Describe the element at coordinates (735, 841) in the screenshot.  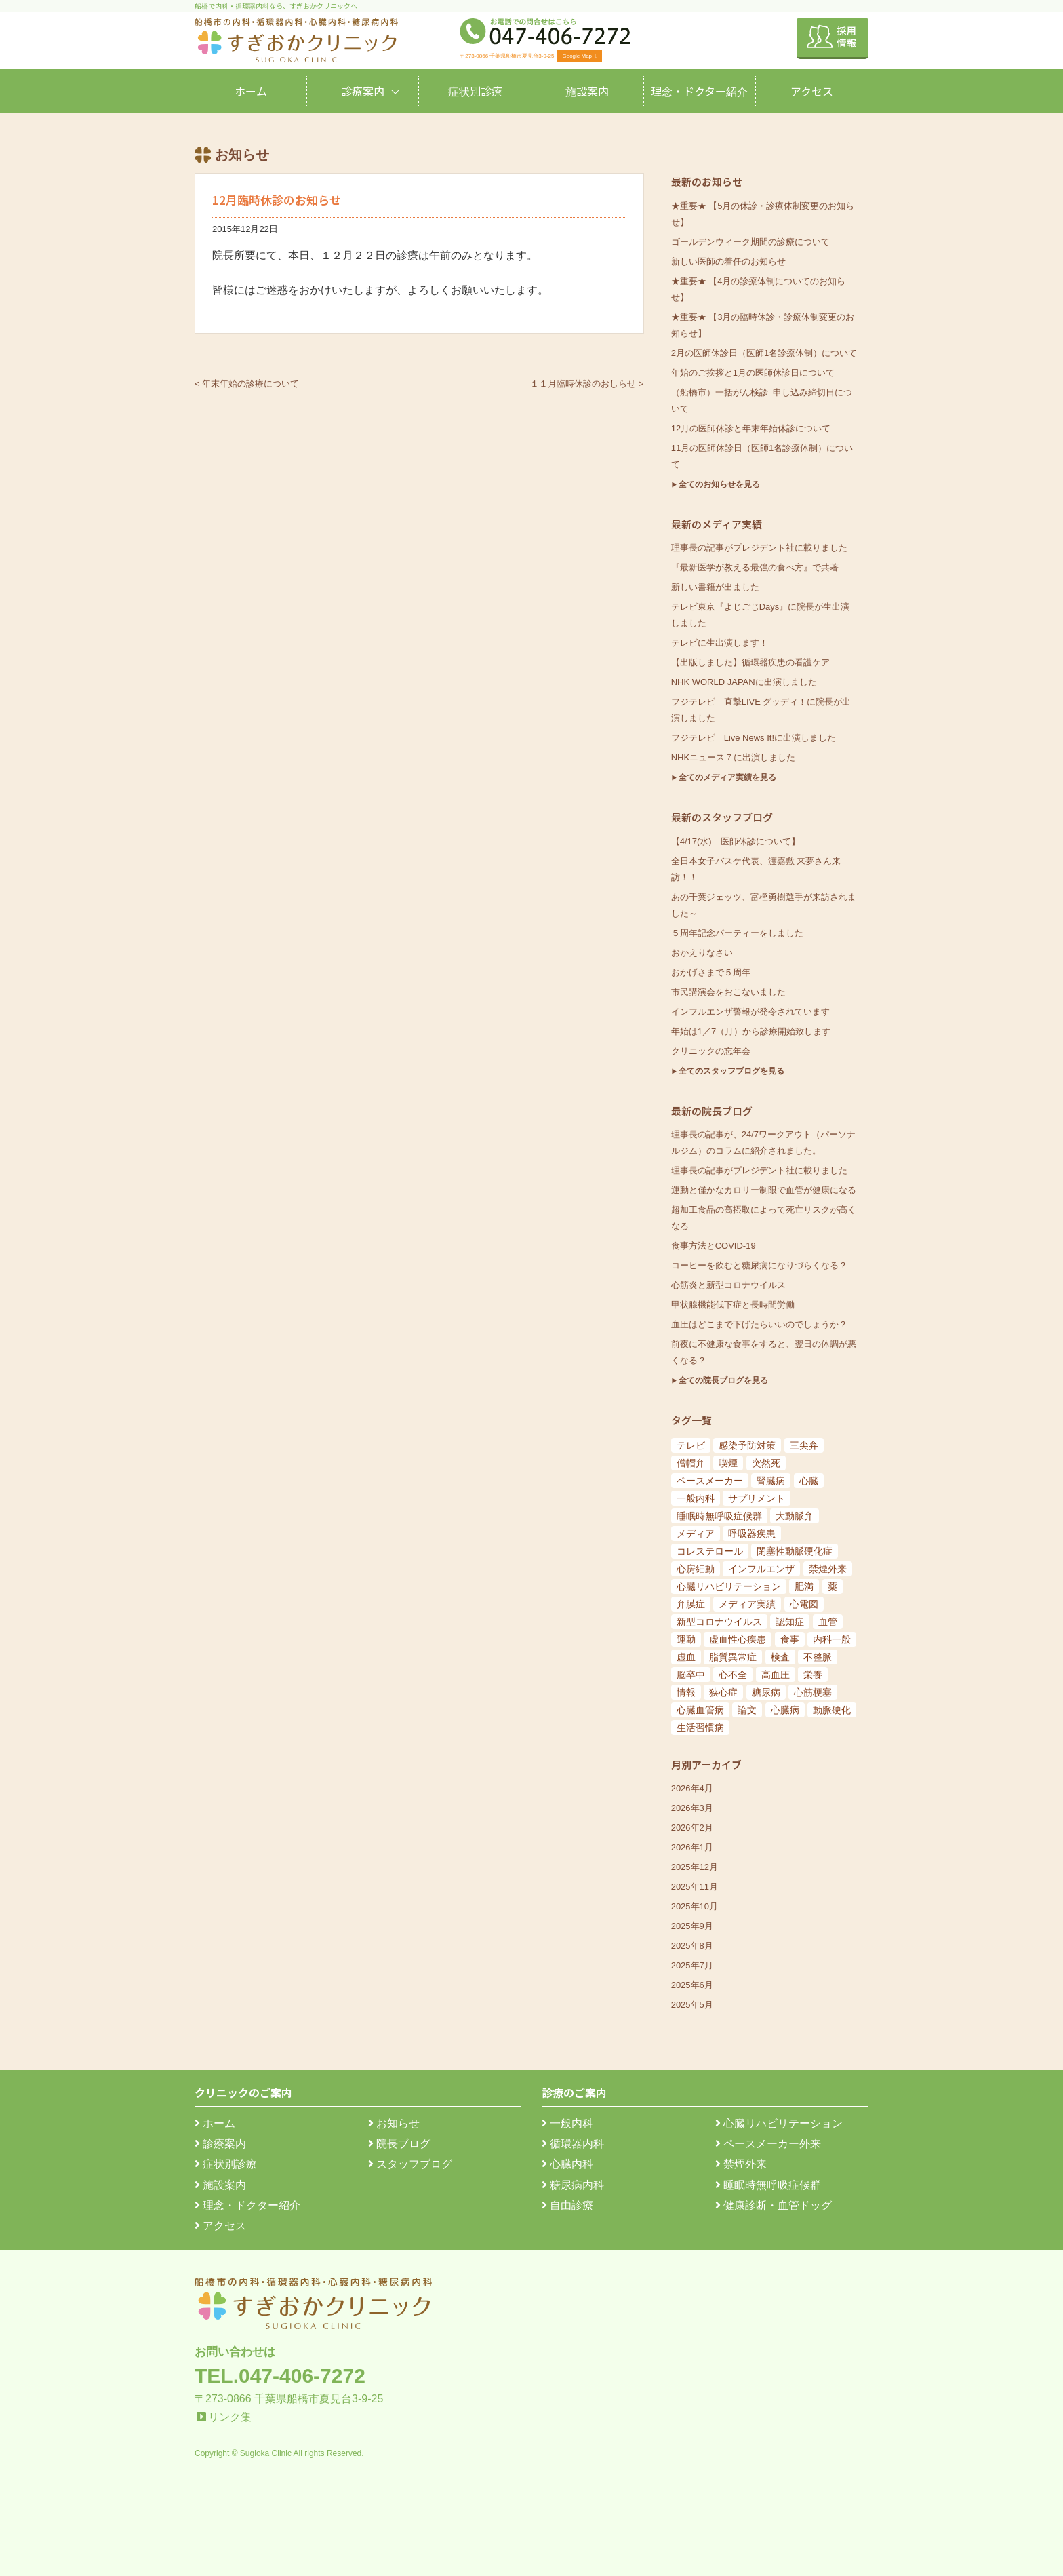
I see `【4/17(水) 医師休診について】` at that location.